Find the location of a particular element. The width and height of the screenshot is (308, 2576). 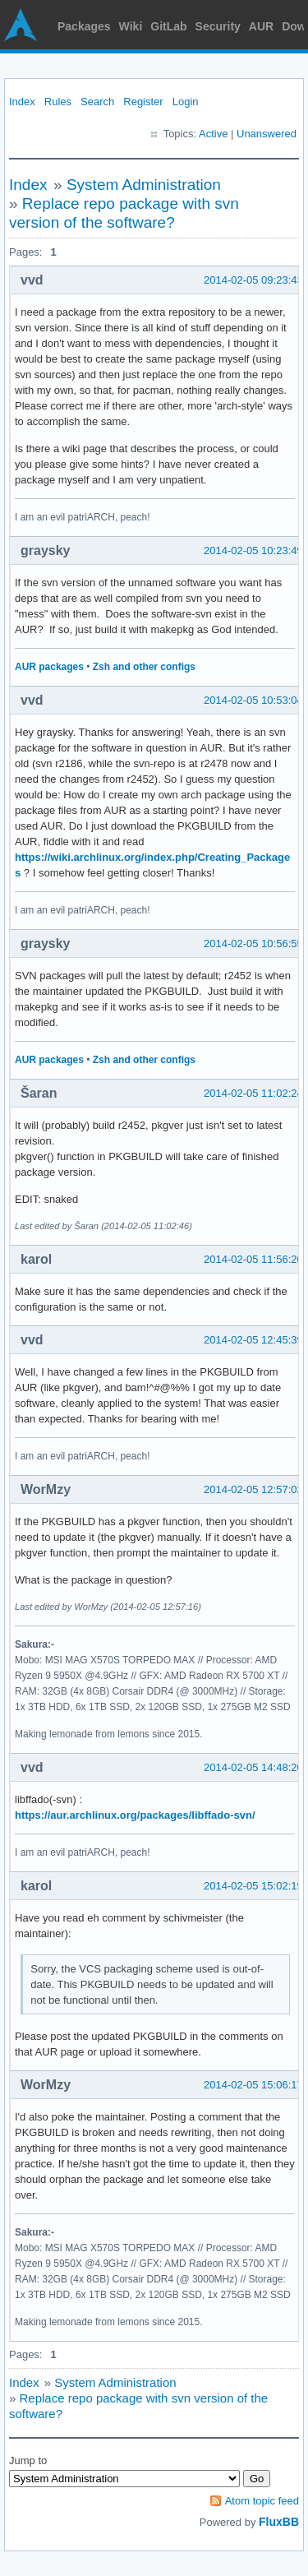

Active is located at coordinates (213, 133).